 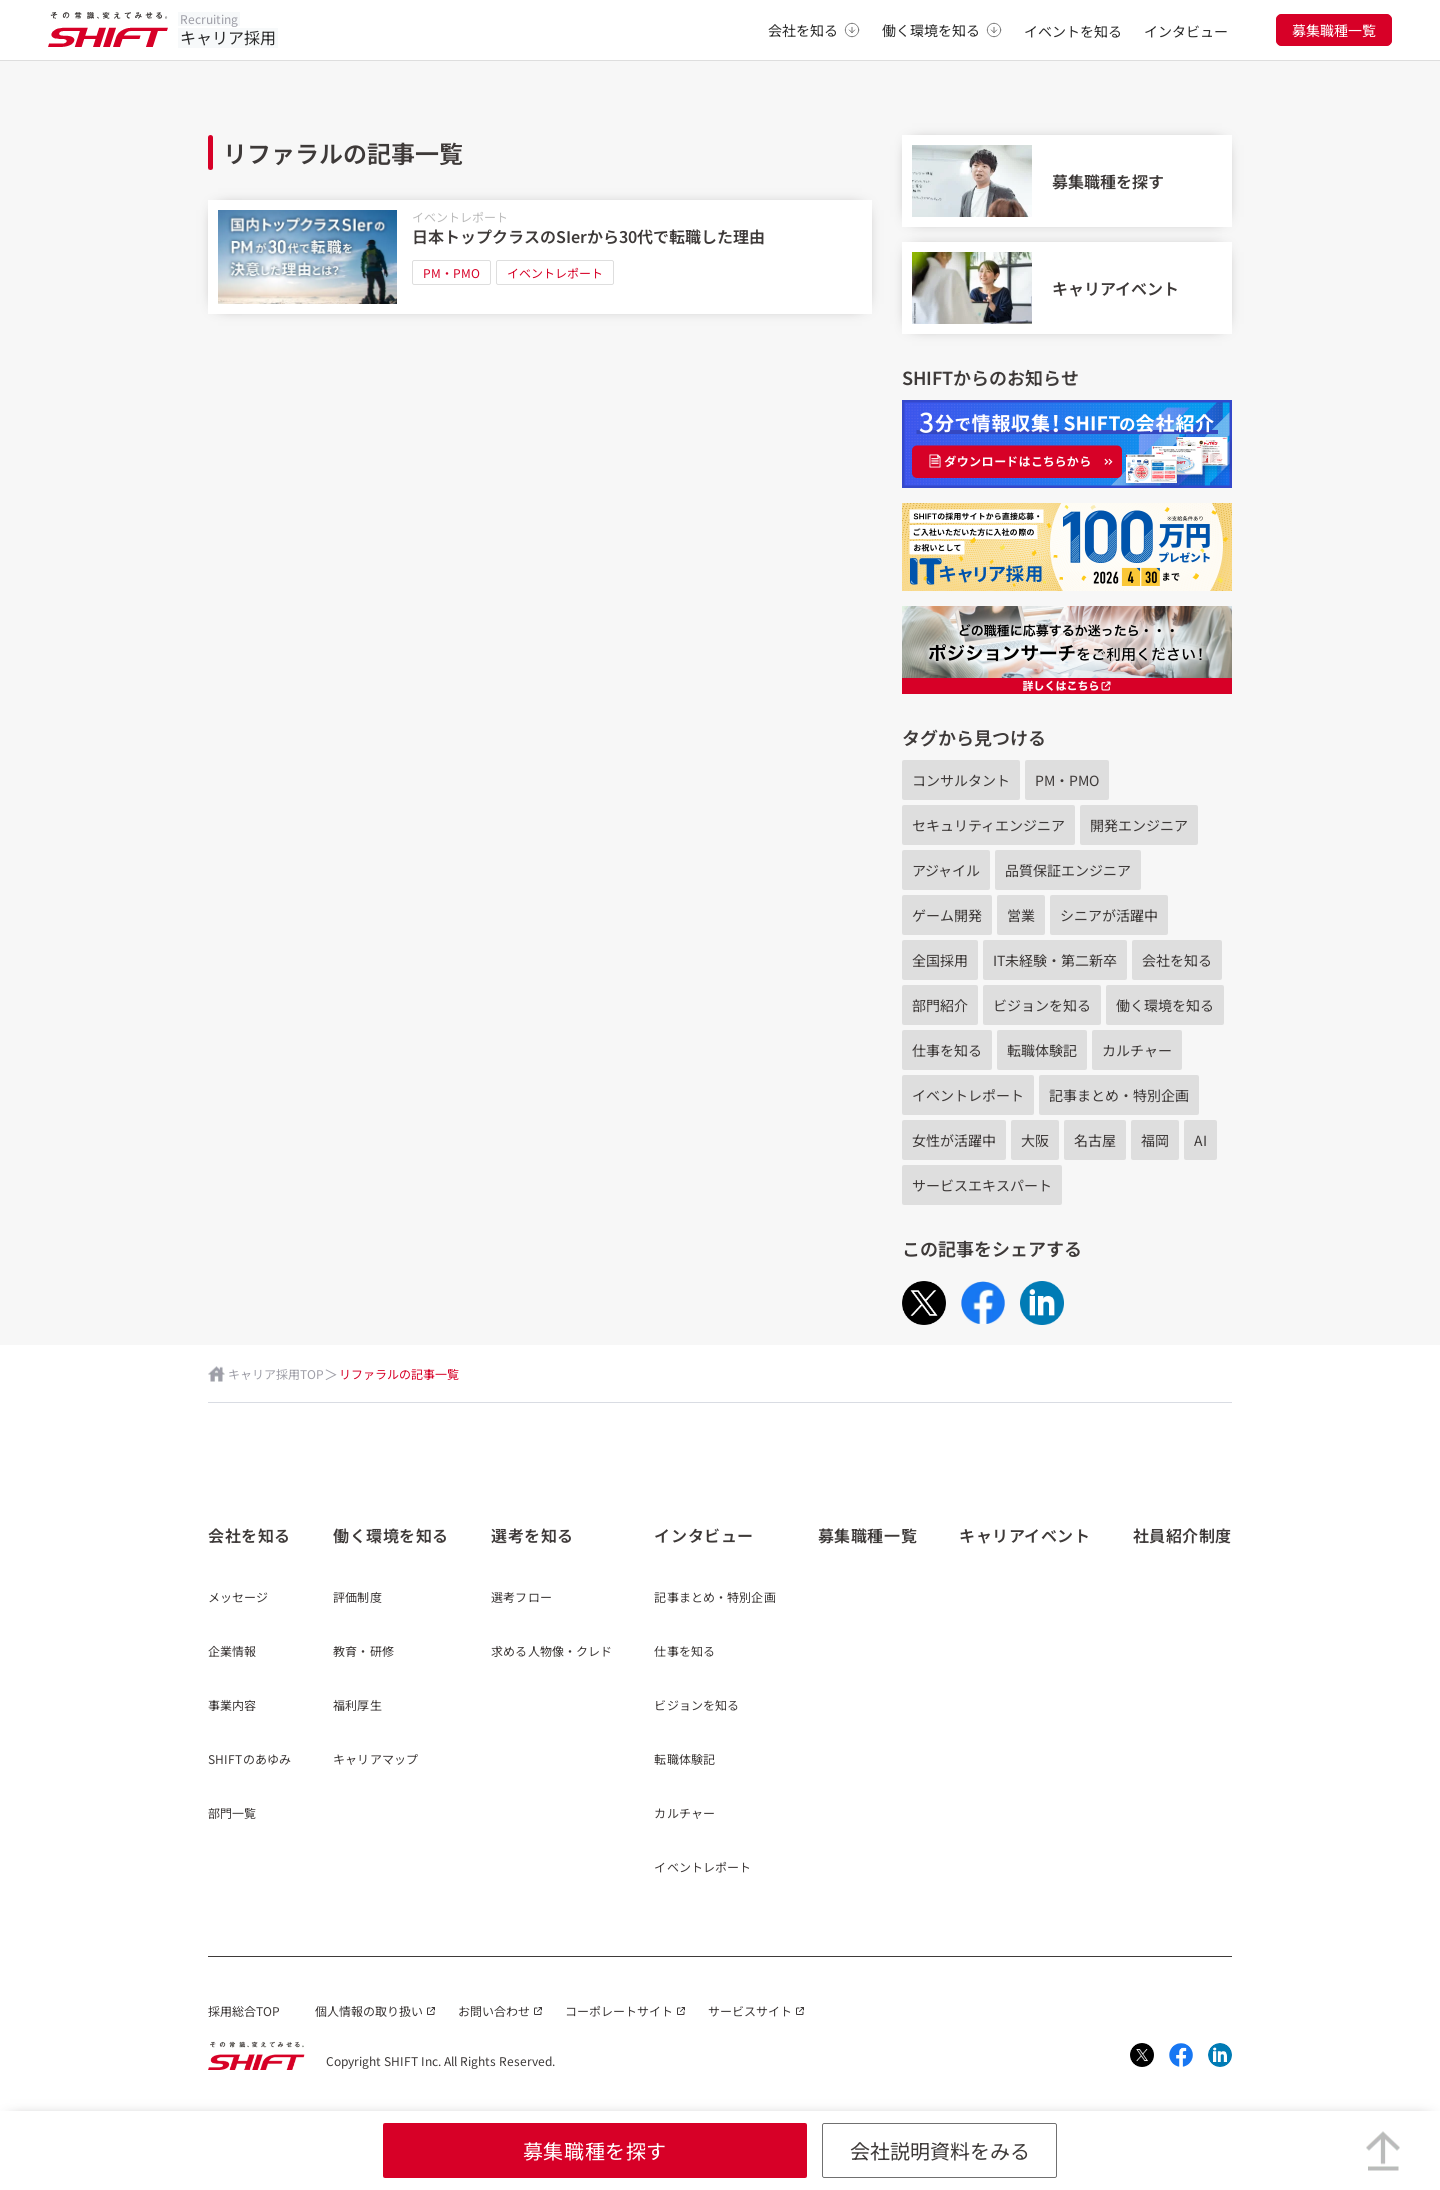 I want to click on 個人情報の取り扱い, so click(x=369, y=2010).